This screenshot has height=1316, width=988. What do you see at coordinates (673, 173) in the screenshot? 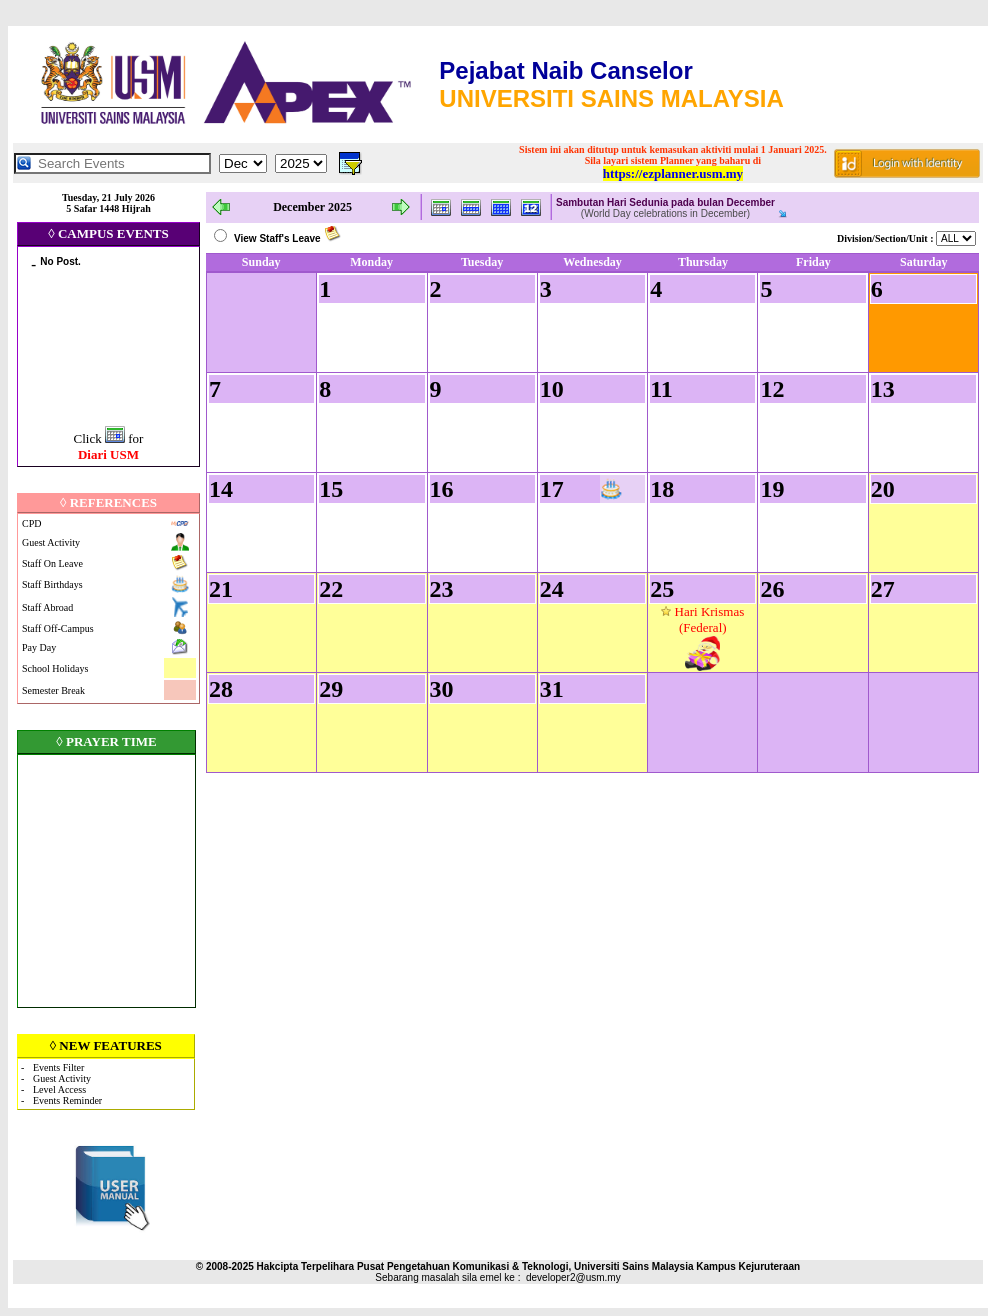
I see `https://ezplanner.usm.my` at bounding box center [673, 173].